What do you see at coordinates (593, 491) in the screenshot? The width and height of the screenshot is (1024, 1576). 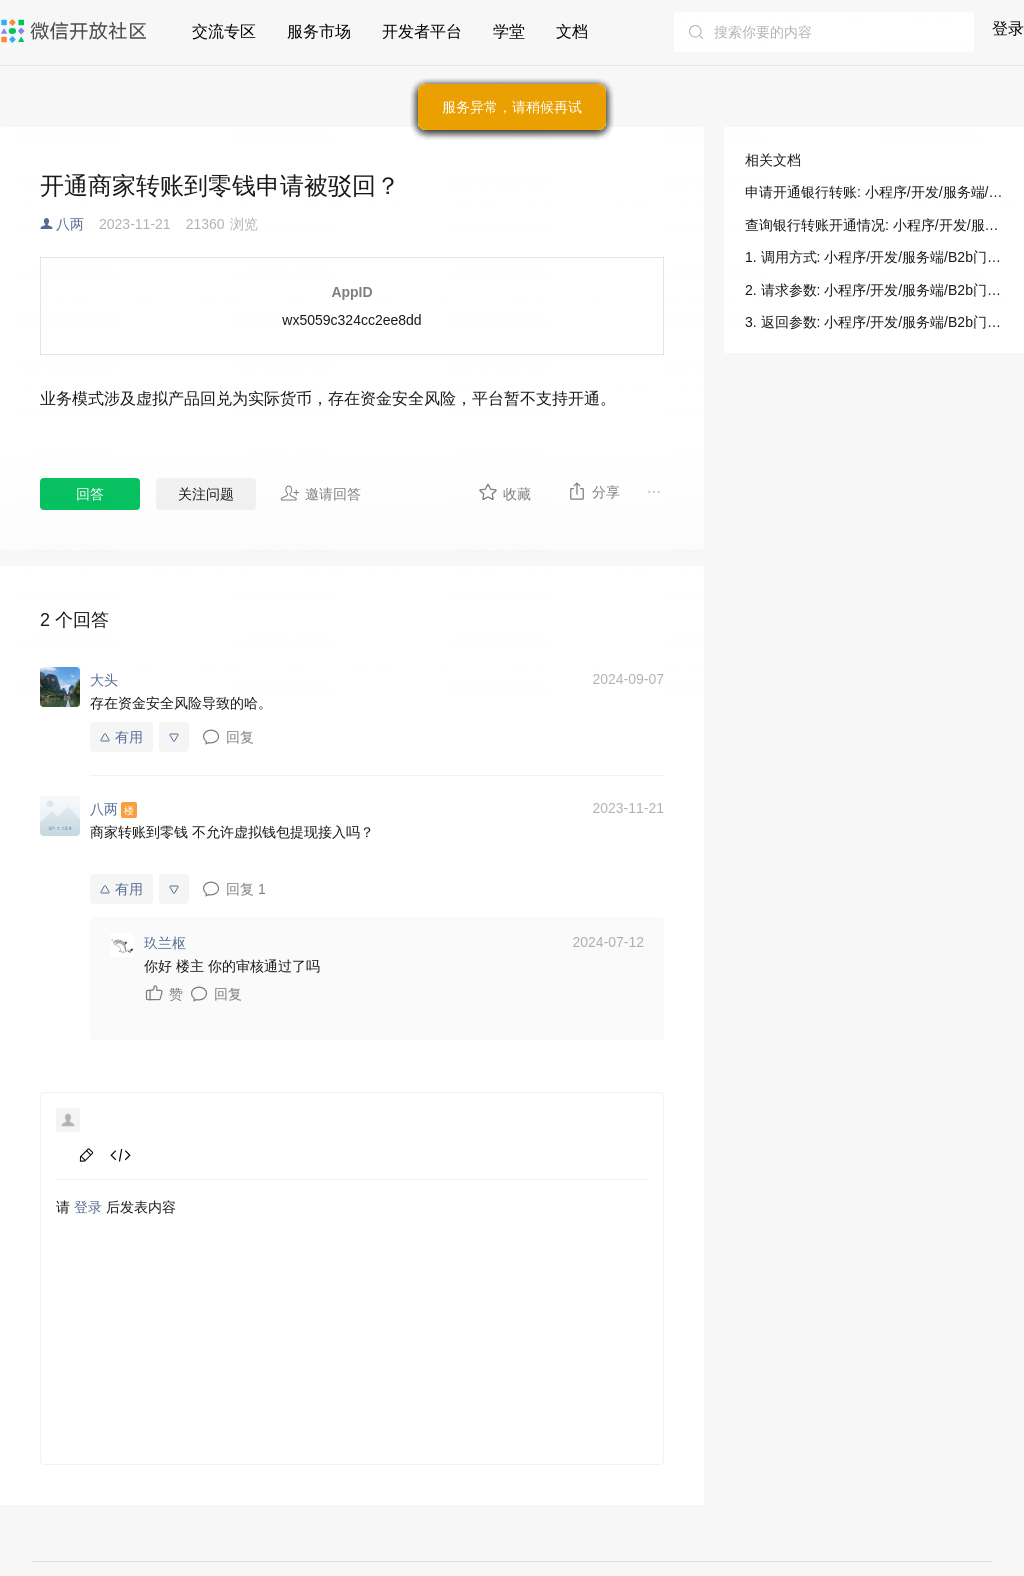 I see `分享` at bounding box center [593, 491].